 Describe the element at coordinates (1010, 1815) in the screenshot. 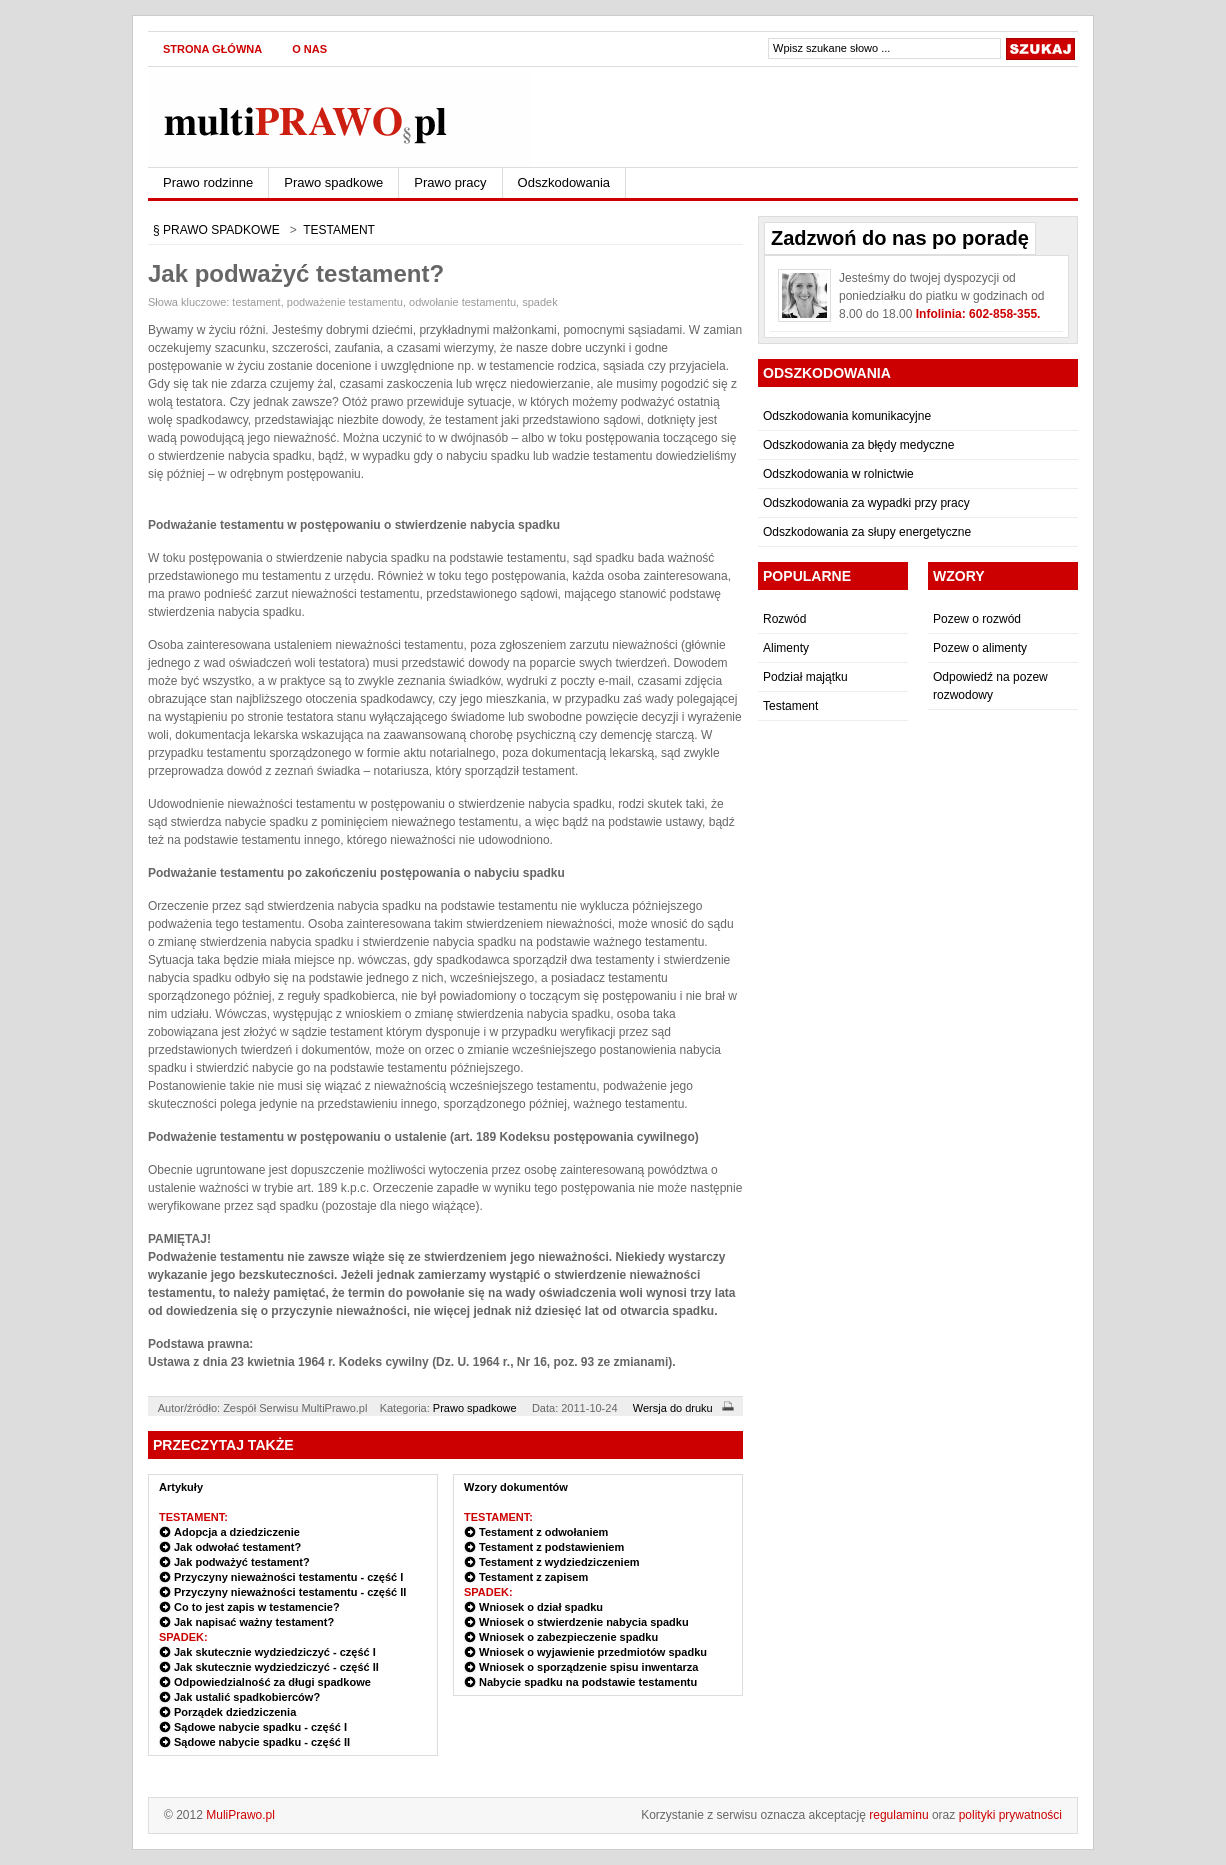

I see `polityki prywatności` at that location.